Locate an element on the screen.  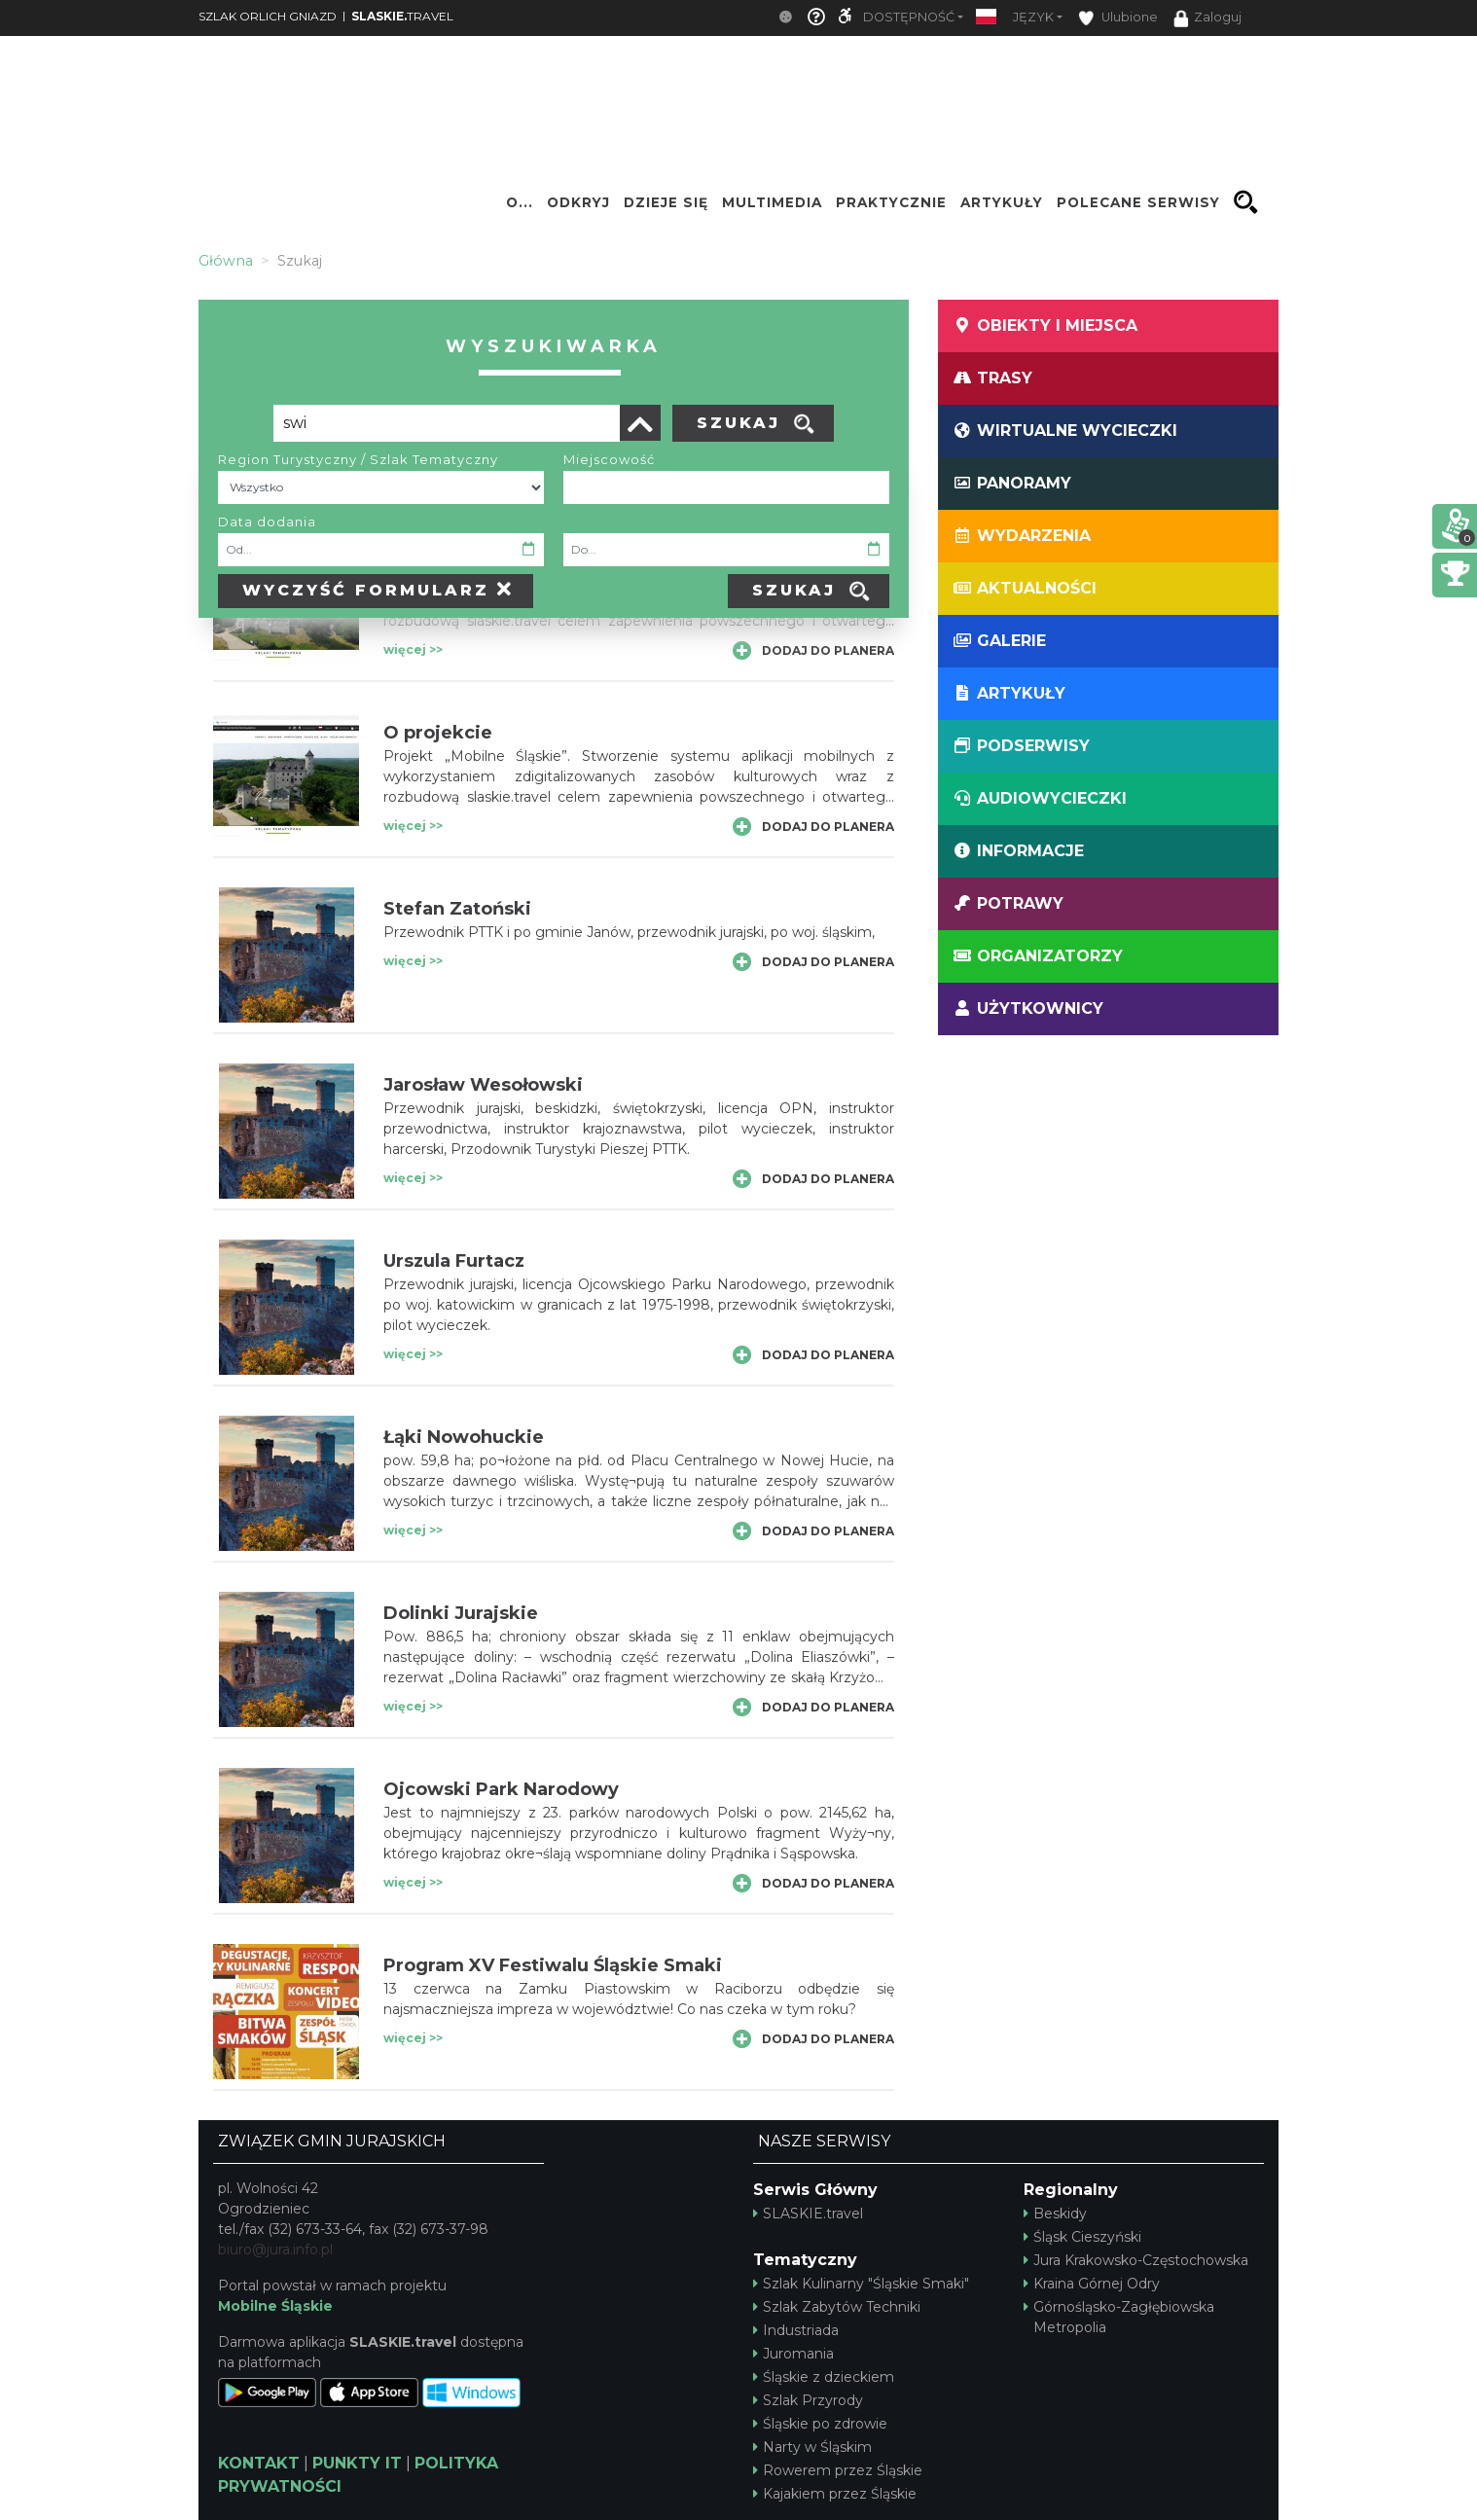
Łąki Nowohuckie is located at coordinates (463, 1437).